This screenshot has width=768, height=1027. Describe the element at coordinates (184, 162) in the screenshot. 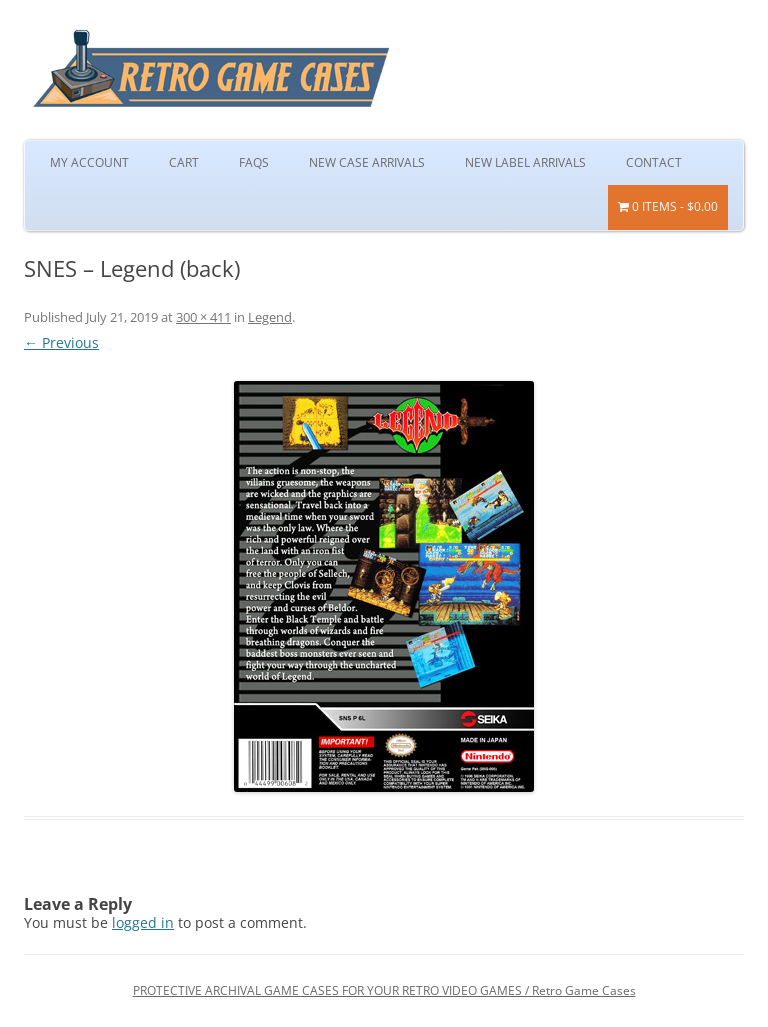

I see `Cart` at that location.